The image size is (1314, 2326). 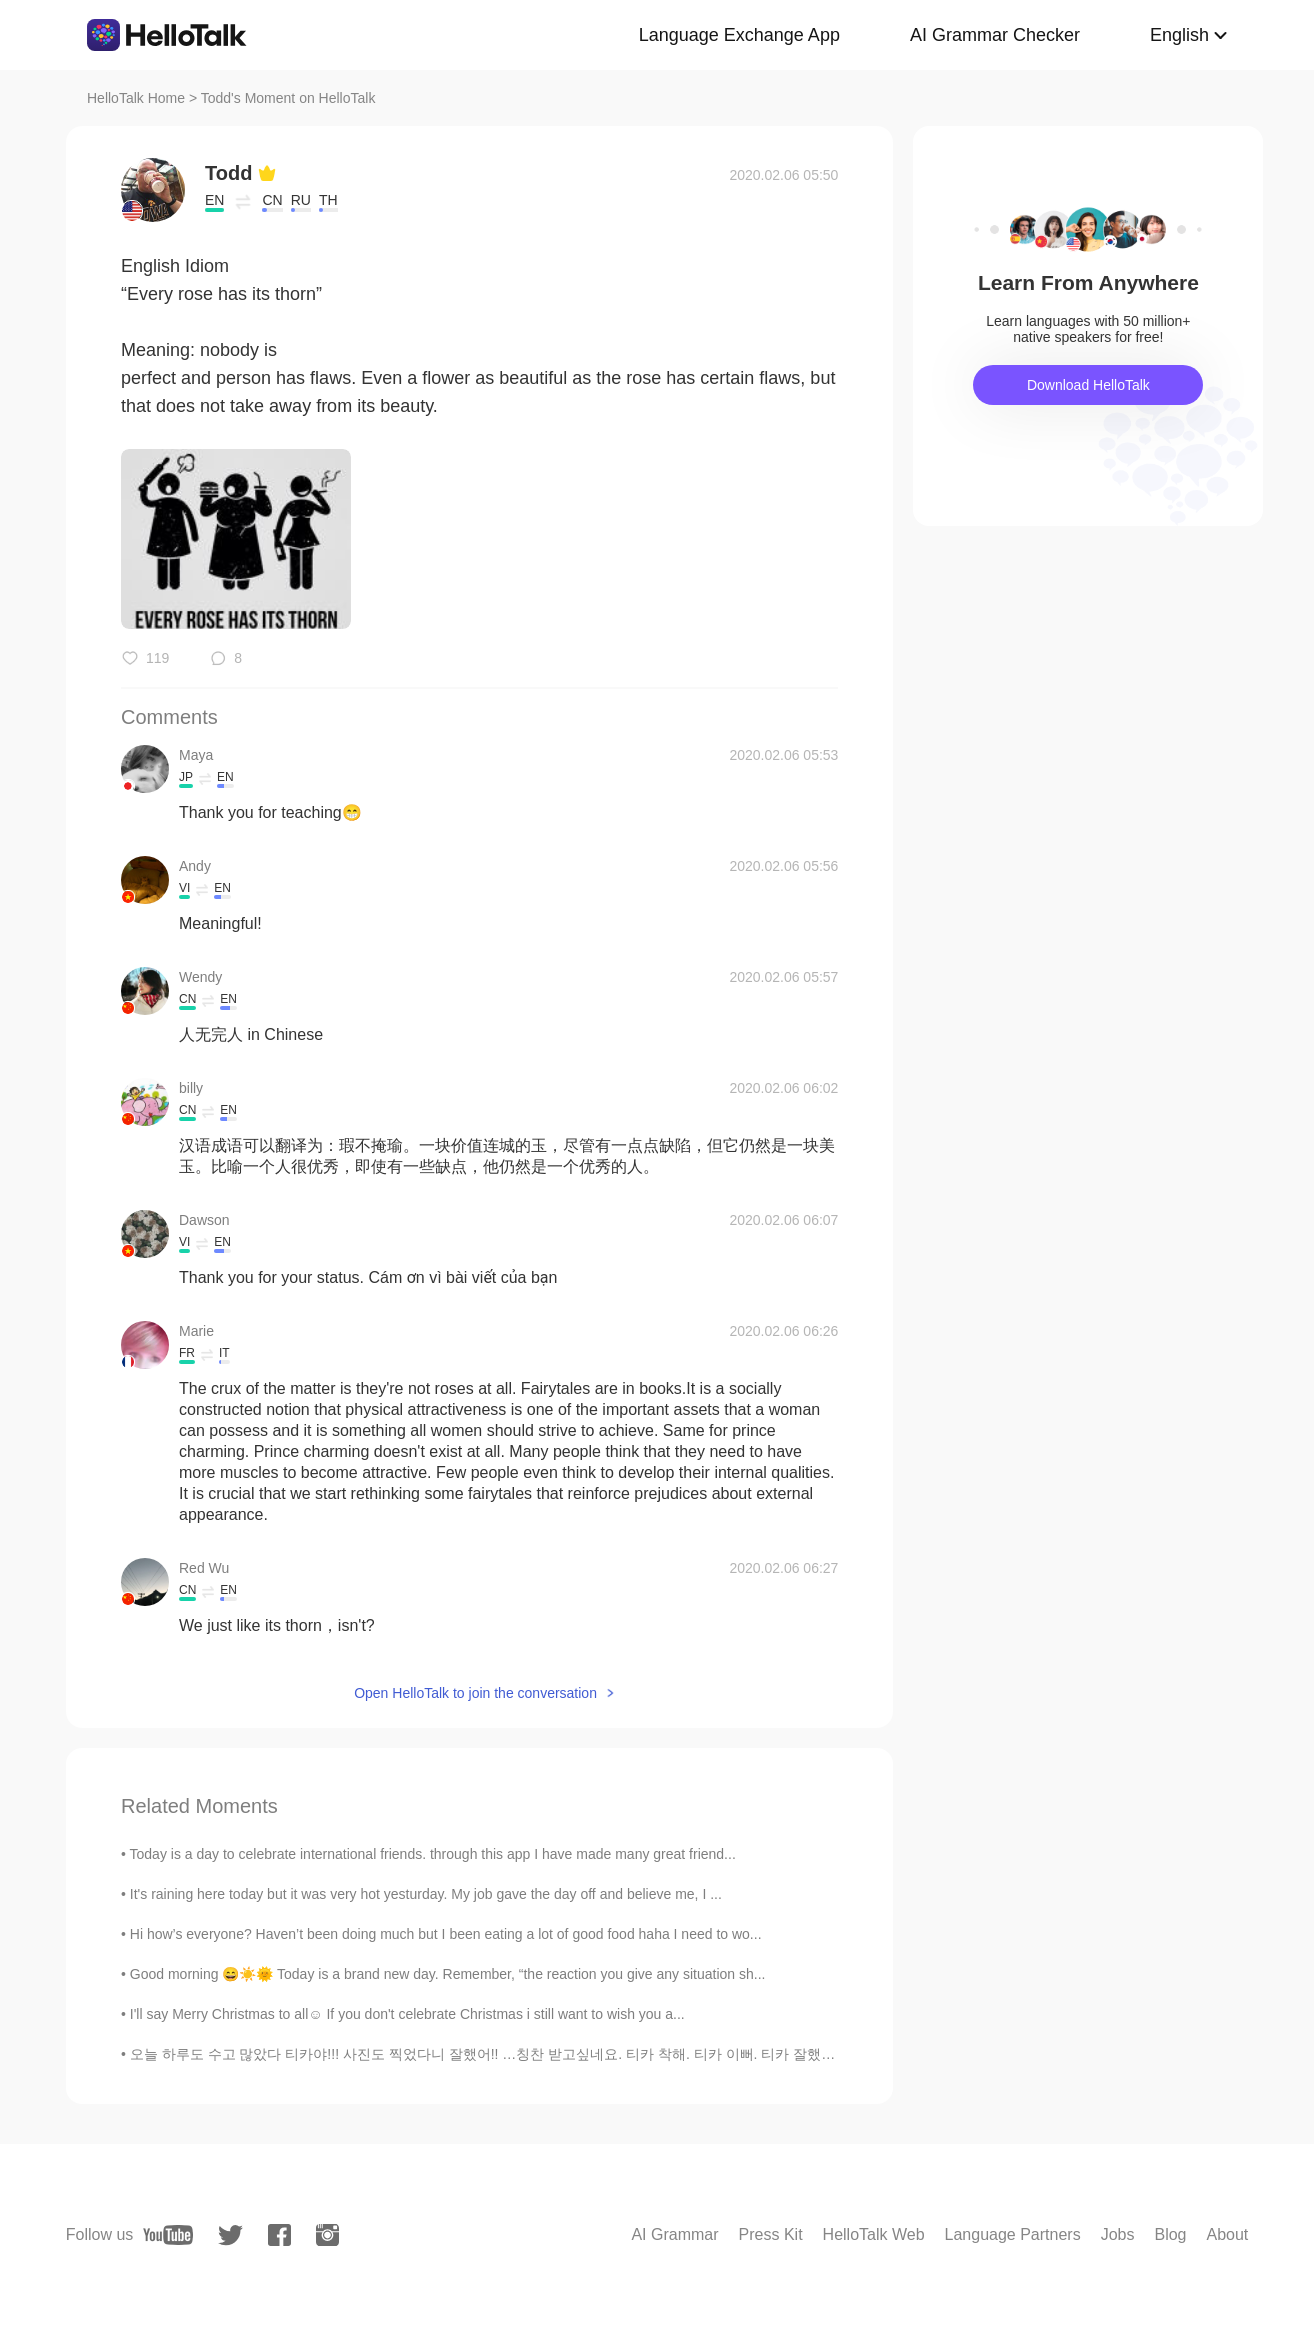 I want to click on AI Grammar Checker, so click(x=995, y=35).